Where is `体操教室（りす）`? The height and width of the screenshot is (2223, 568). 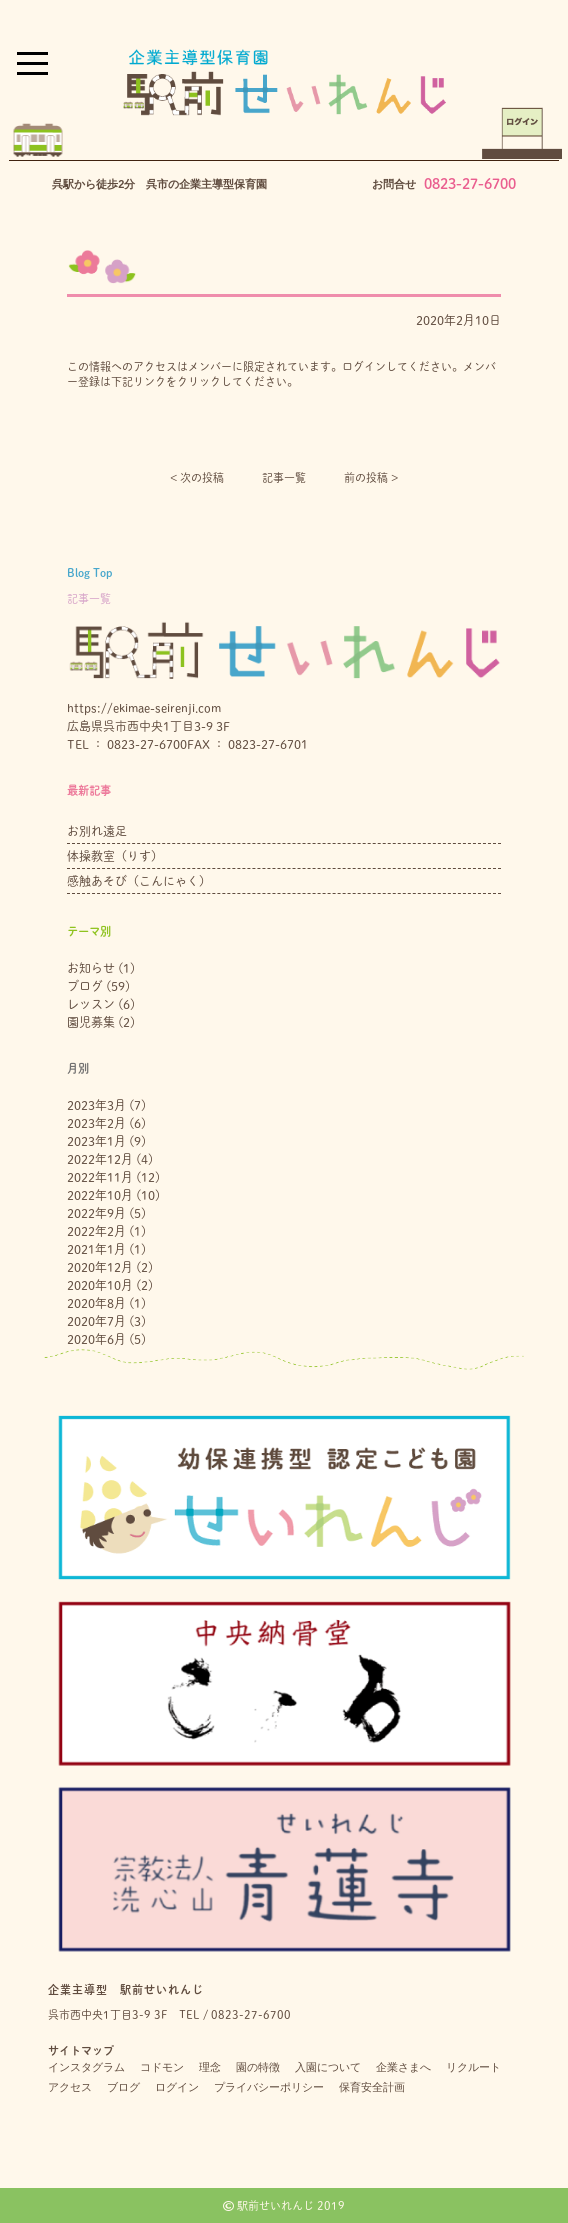
体操教室（りす） is located at coordinates (115, 856).